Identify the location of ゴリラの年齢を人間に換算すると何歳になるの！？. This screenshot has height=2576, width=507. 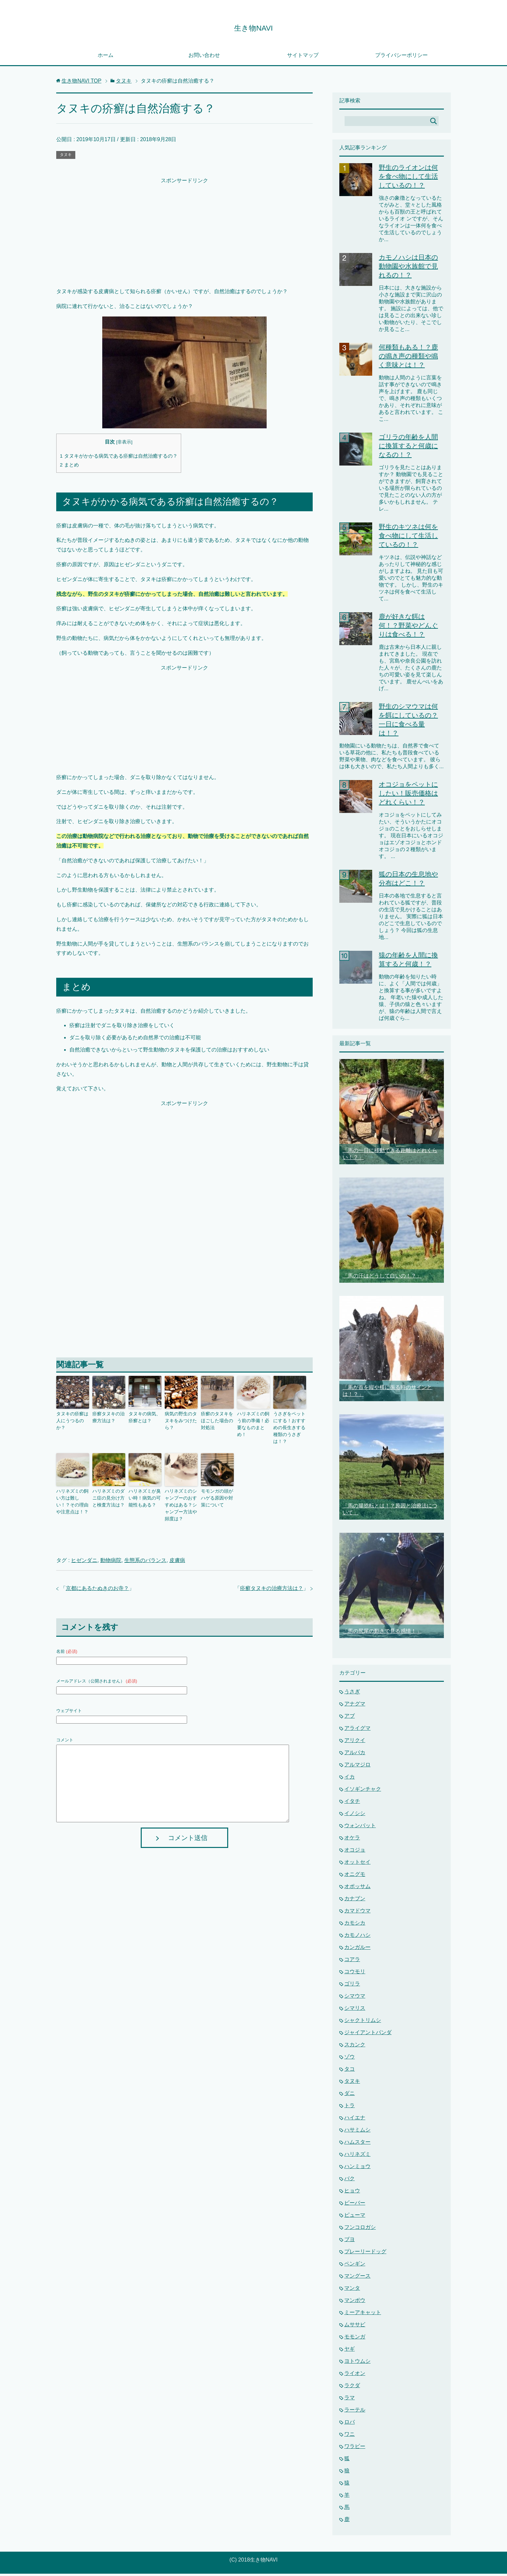
(408, 448).